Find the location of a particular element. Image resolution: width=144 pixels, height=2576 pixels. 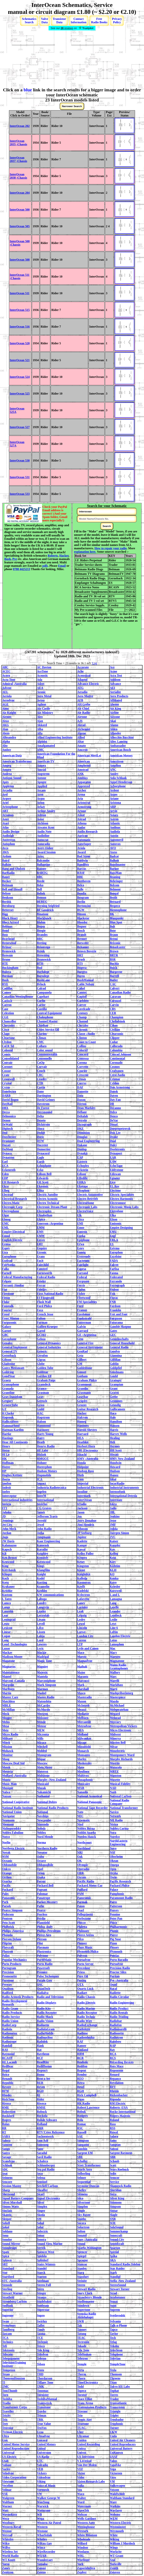

Ampeg is located at coordinates (6, 765).